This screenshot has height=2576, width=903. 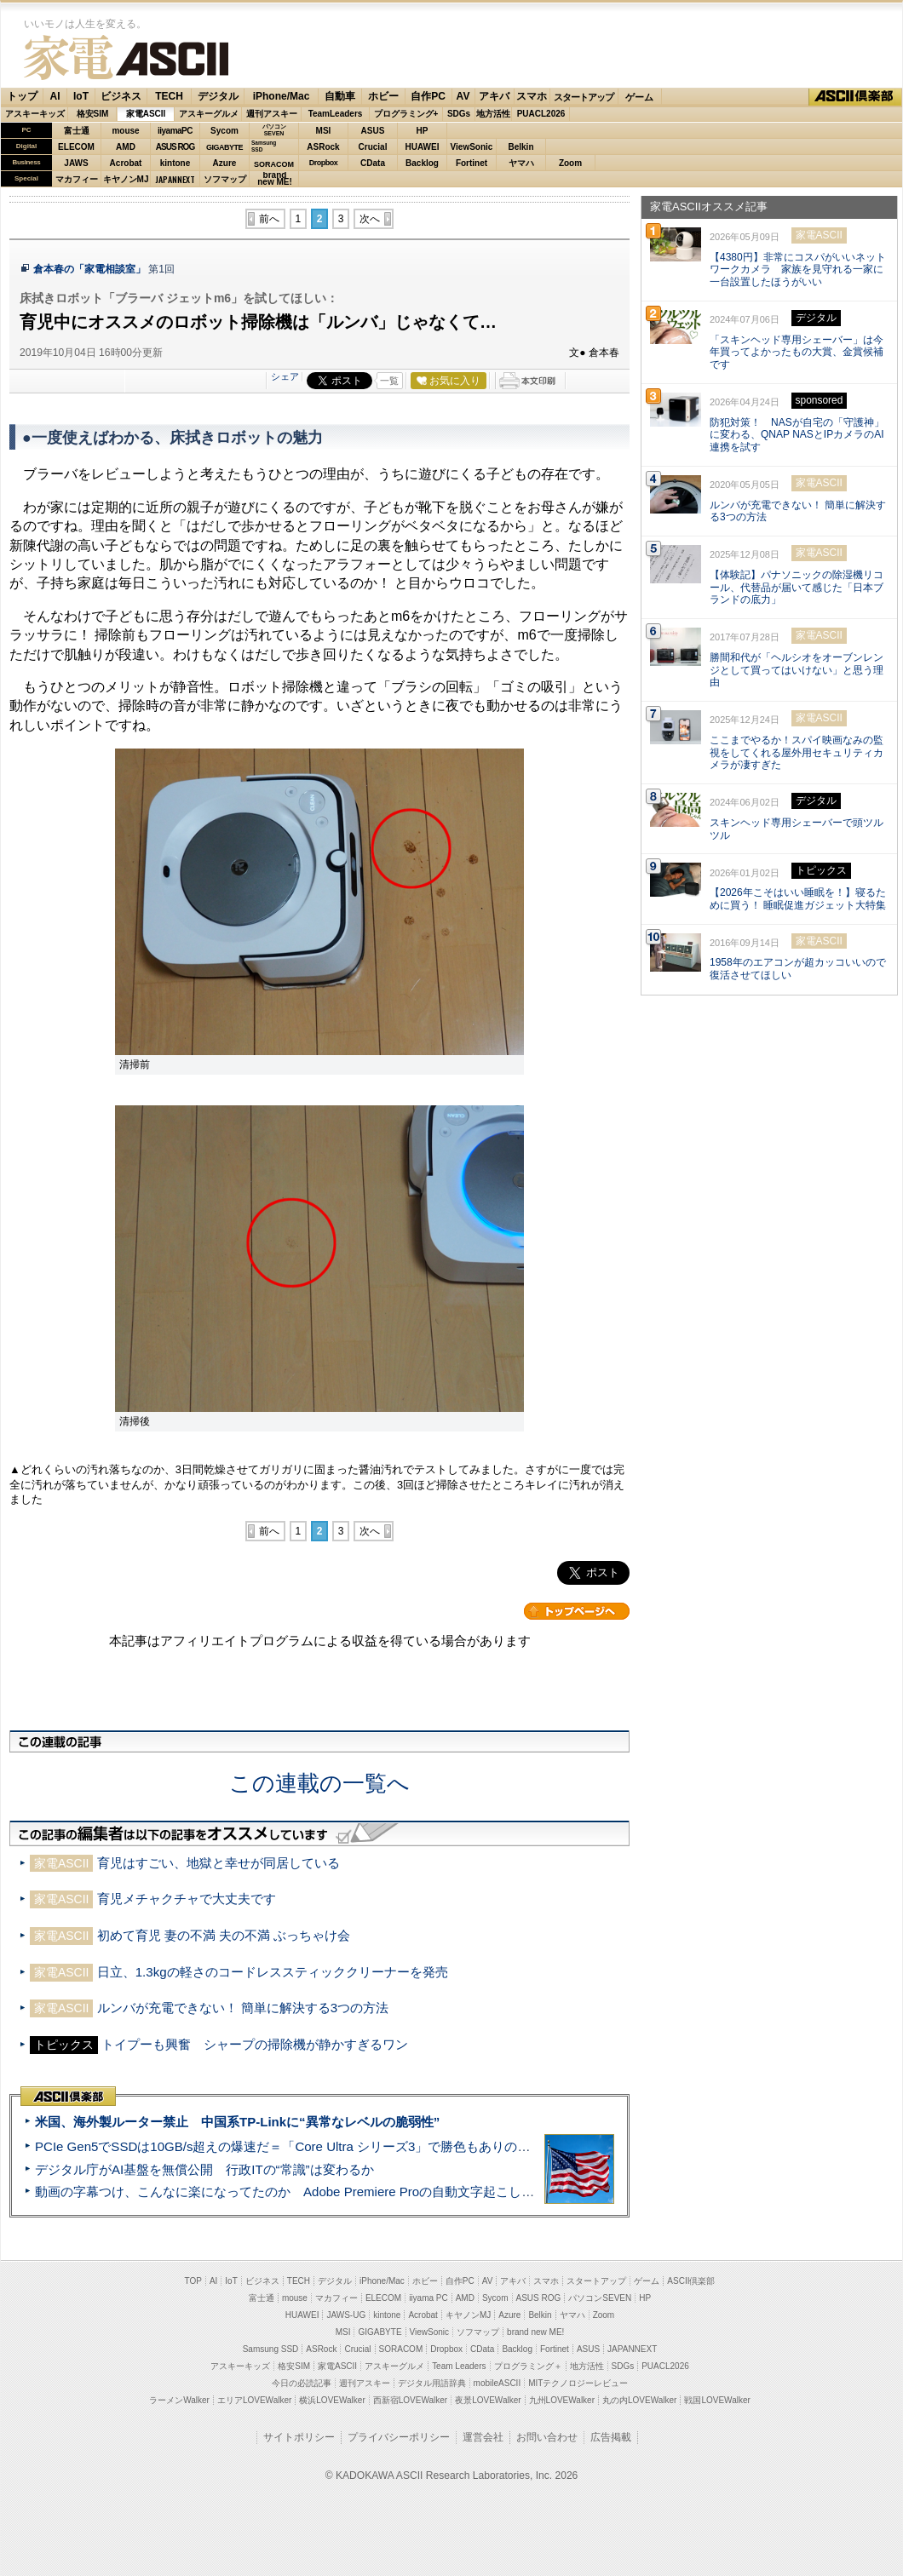 What do you see at coordinates (274, 179) in the screenshot?
I see `brandnew ME!` at bounding box center [274, 179].